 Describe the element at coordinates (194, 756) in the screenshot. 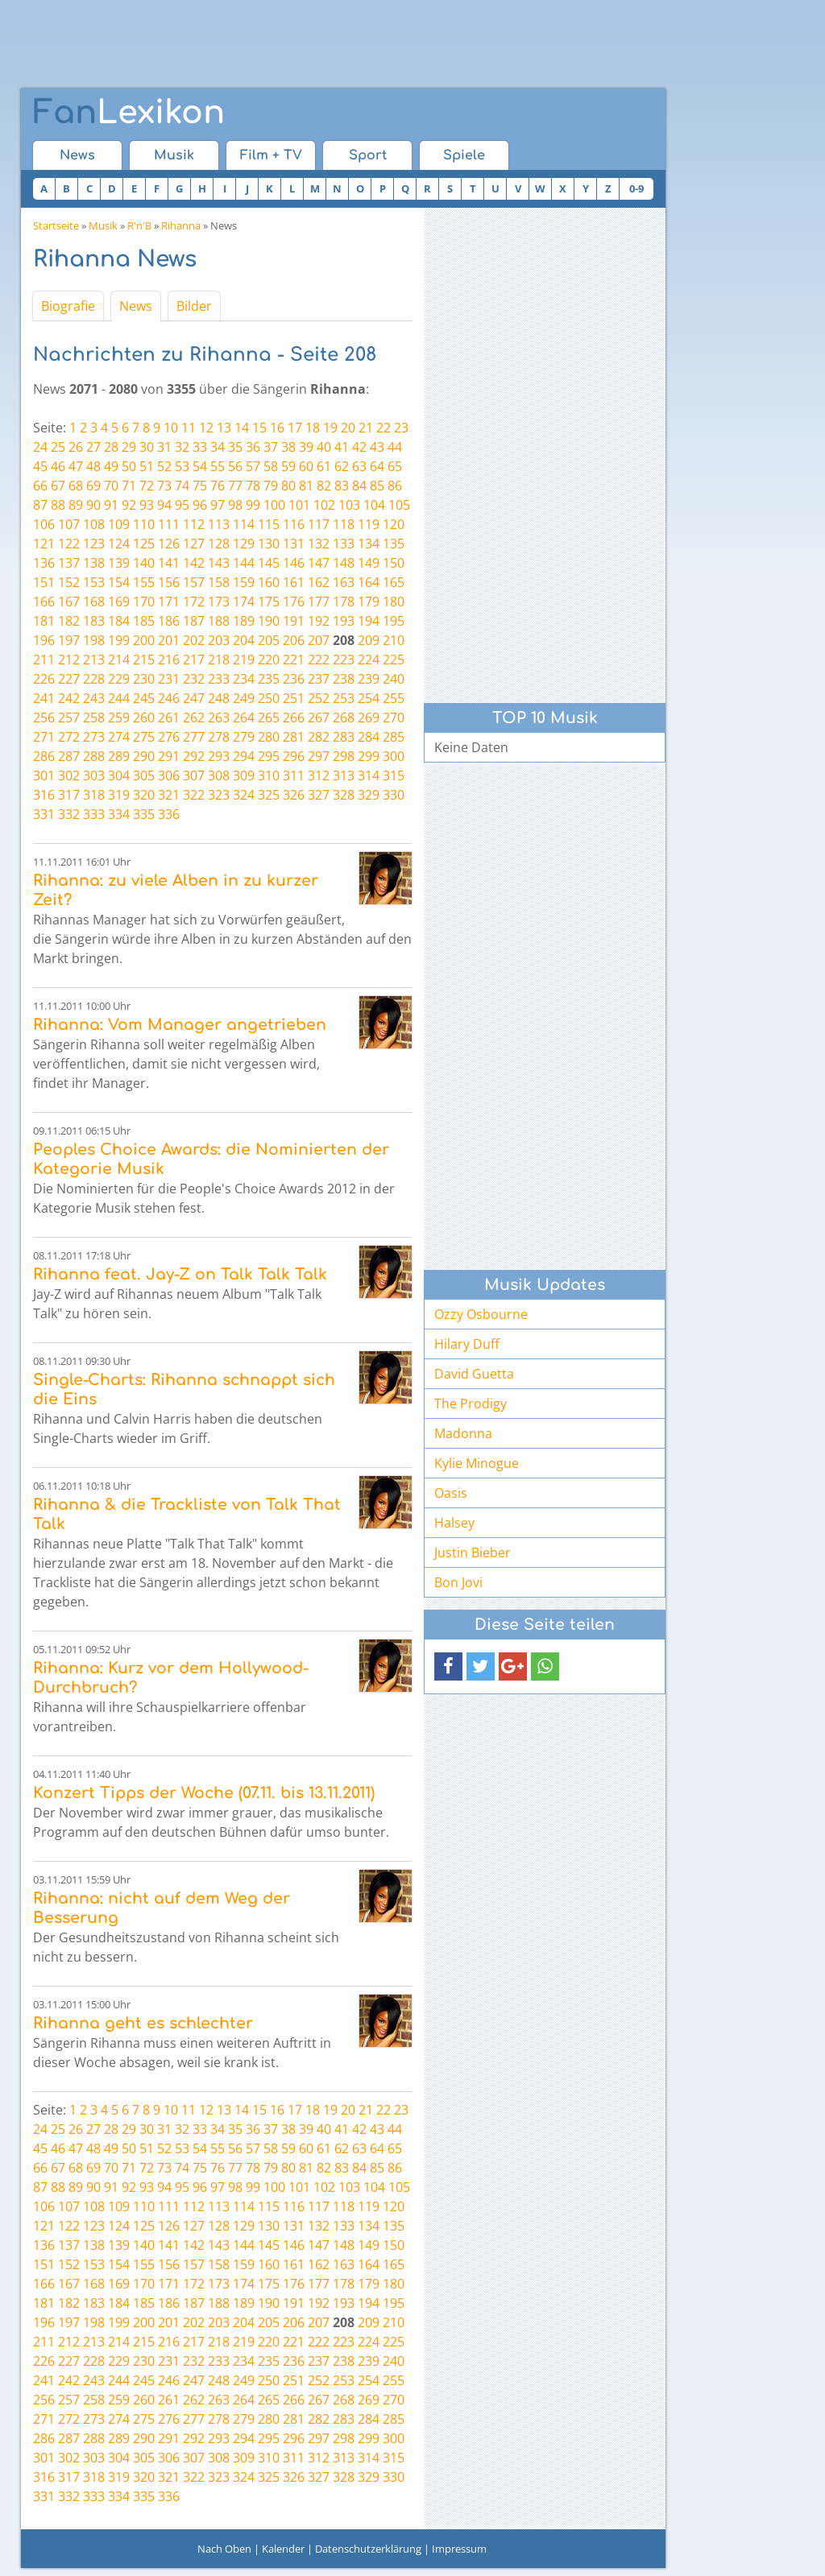

I see `292` at that location.